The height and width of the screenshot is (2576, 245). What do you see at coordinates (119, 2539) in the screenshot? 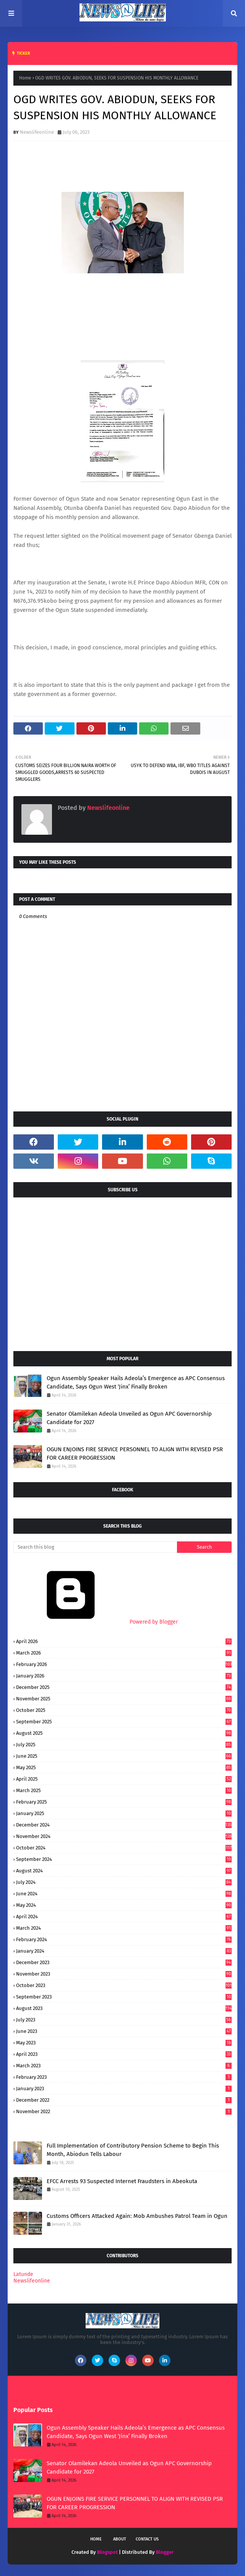
I see `About` at bounding box center [119, 2539].